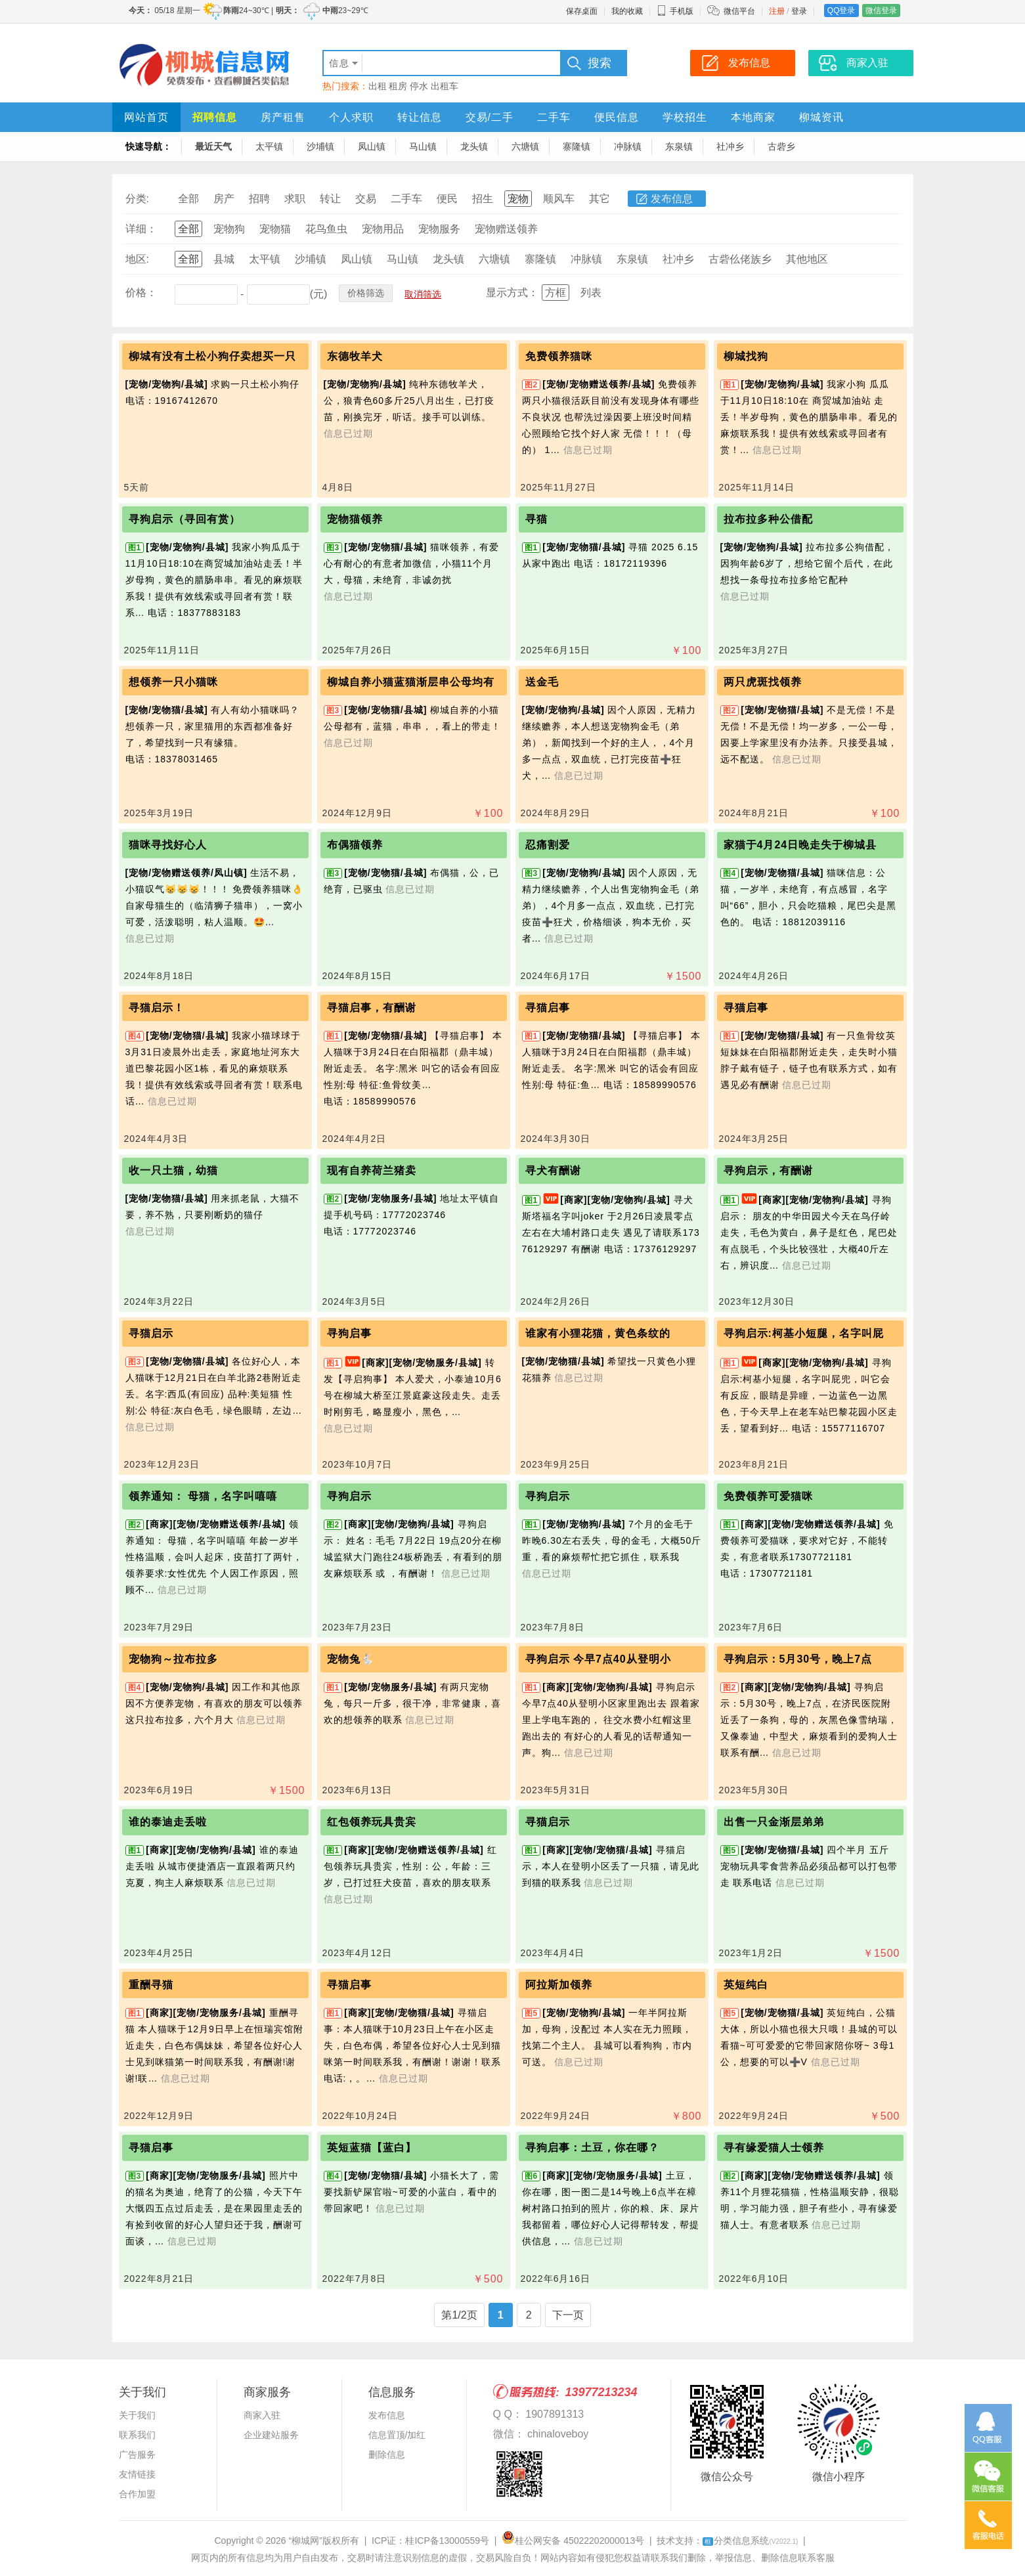  I want to click on 忍痛割爱, so click(547, 844).